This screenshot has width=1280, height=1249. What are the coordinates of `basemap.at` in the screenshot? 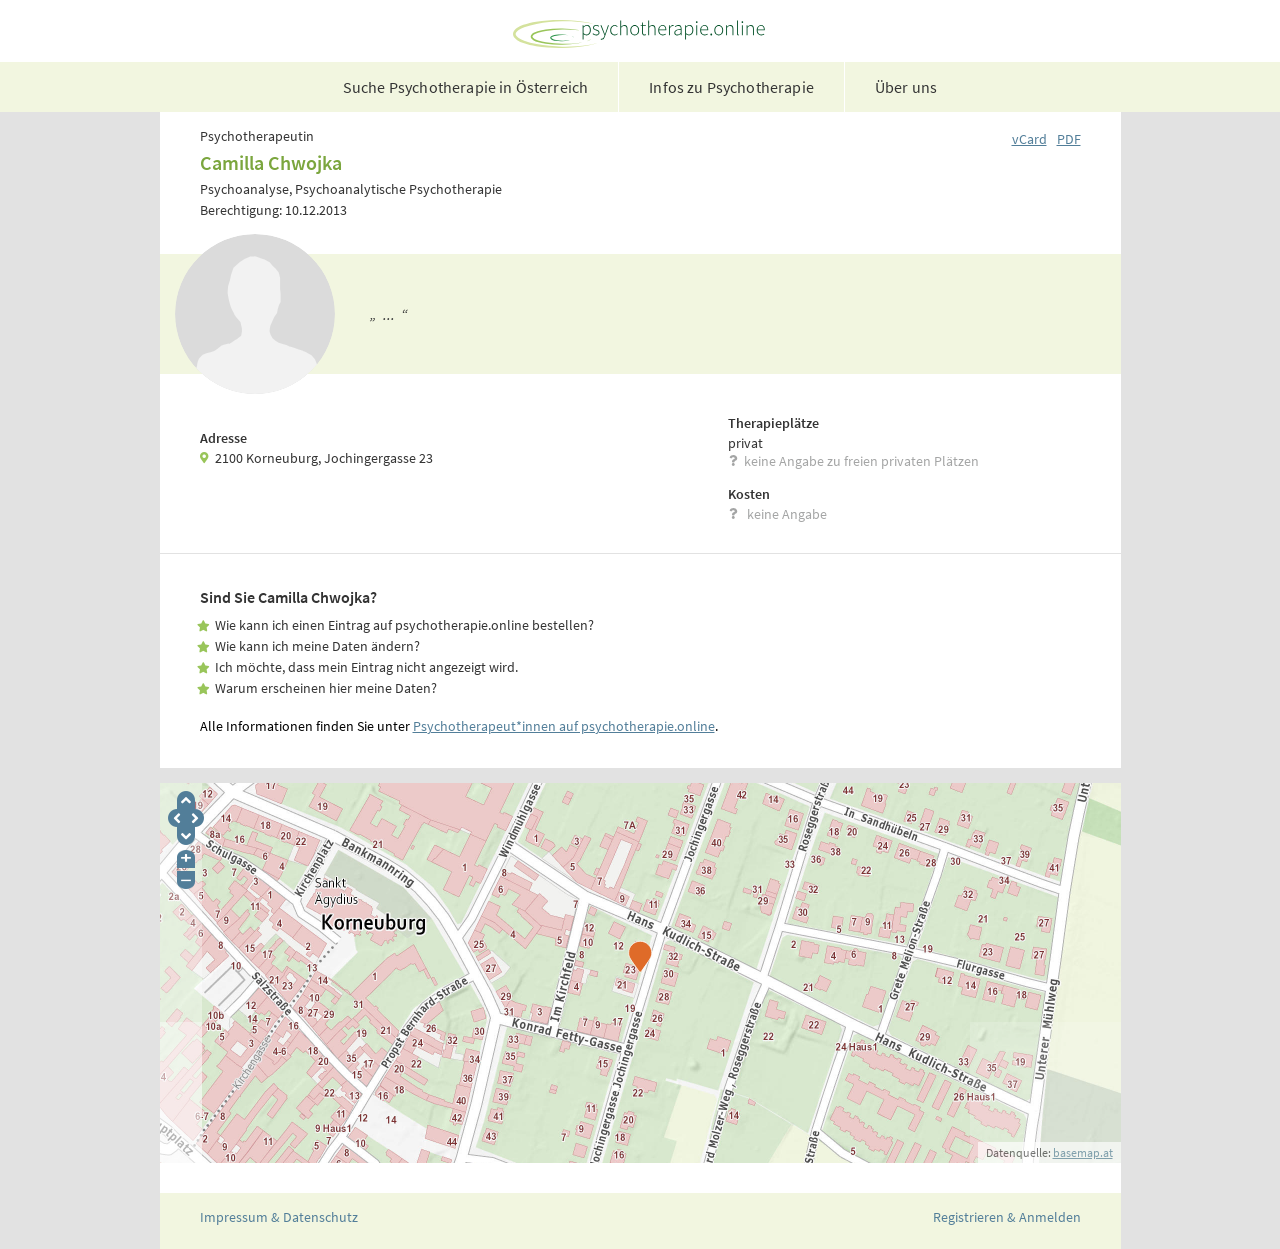 It's located at (1083, 1152).